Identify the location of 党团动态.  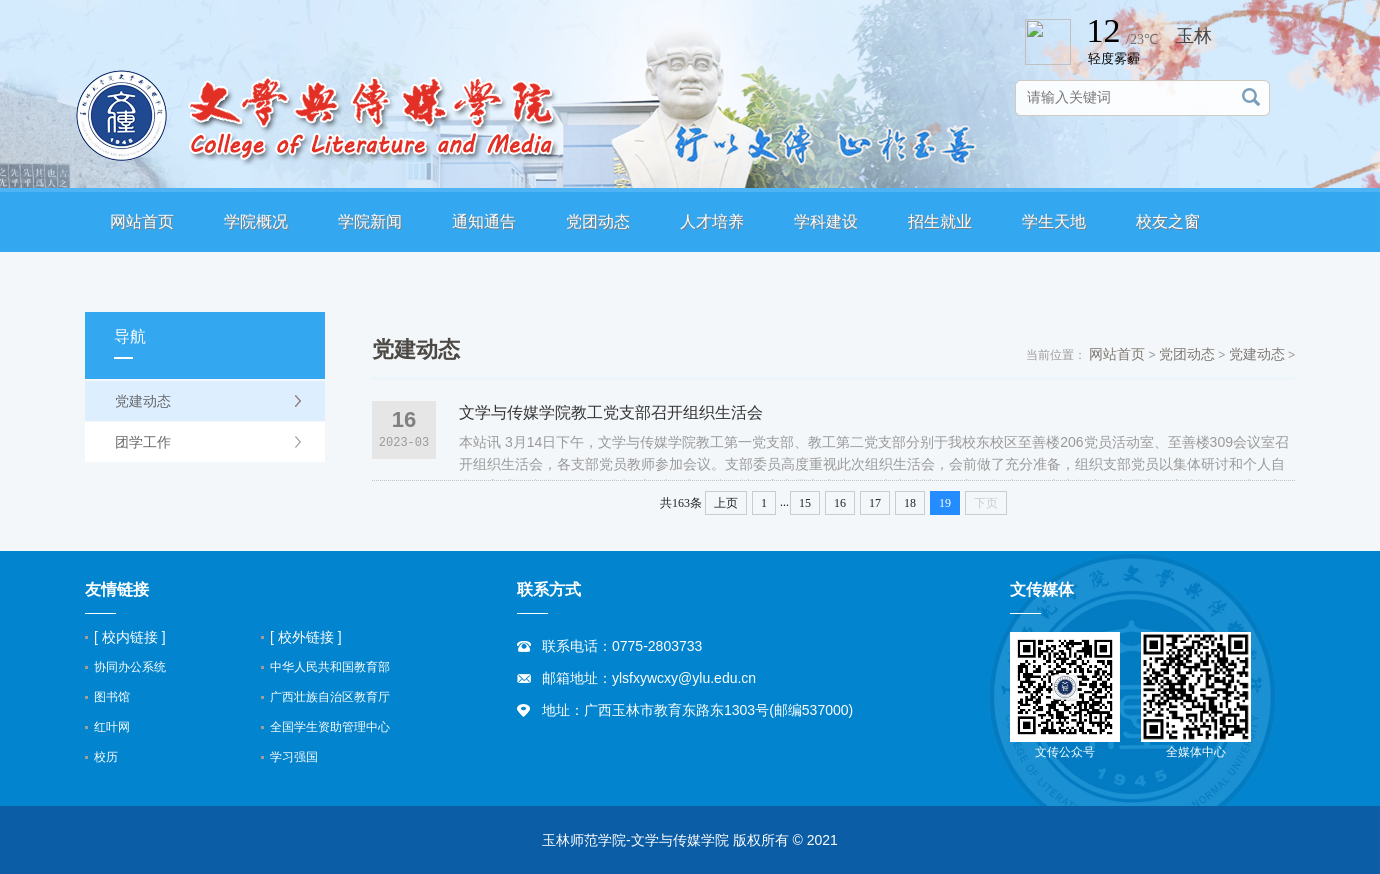
(598, 221).